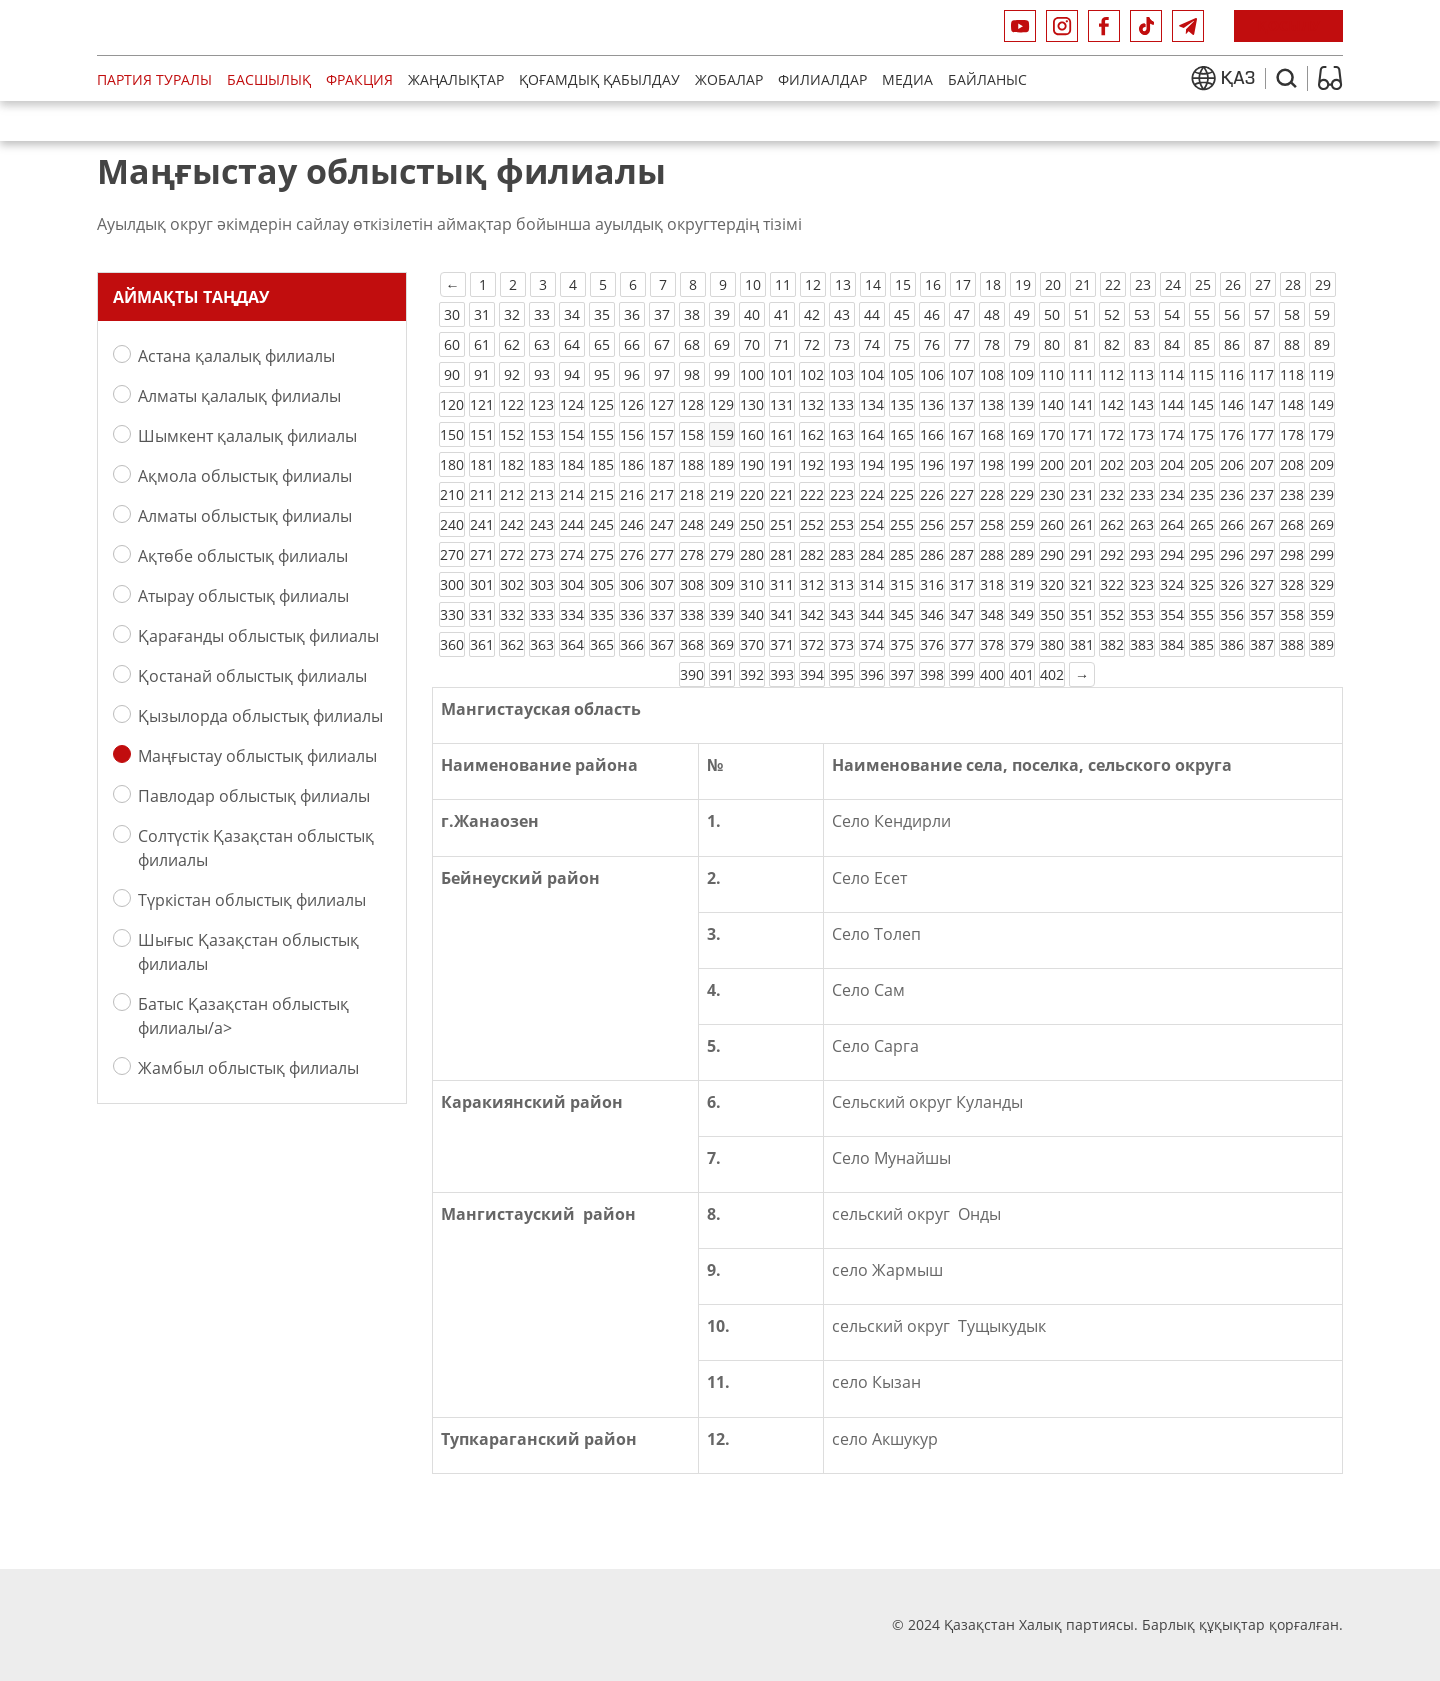 The width and height of the screenshot is (1440, 1681). What do you see at coordinates (932, 524) in the screenshot?
I see `256` at bounding box center [932, 524].